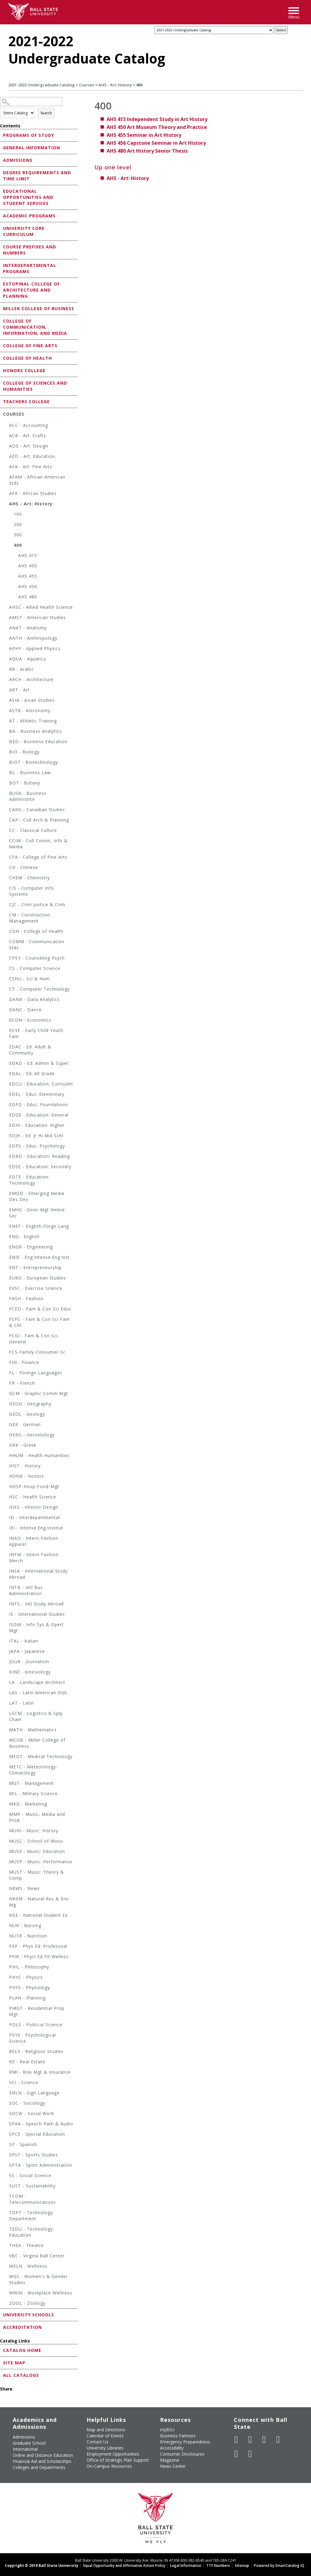 The image size is (311, 2576). What do you see at coordinates (1, 370) in the screenshot?
I see `[Show More of Honors College]` at bounding box center [1, 370].